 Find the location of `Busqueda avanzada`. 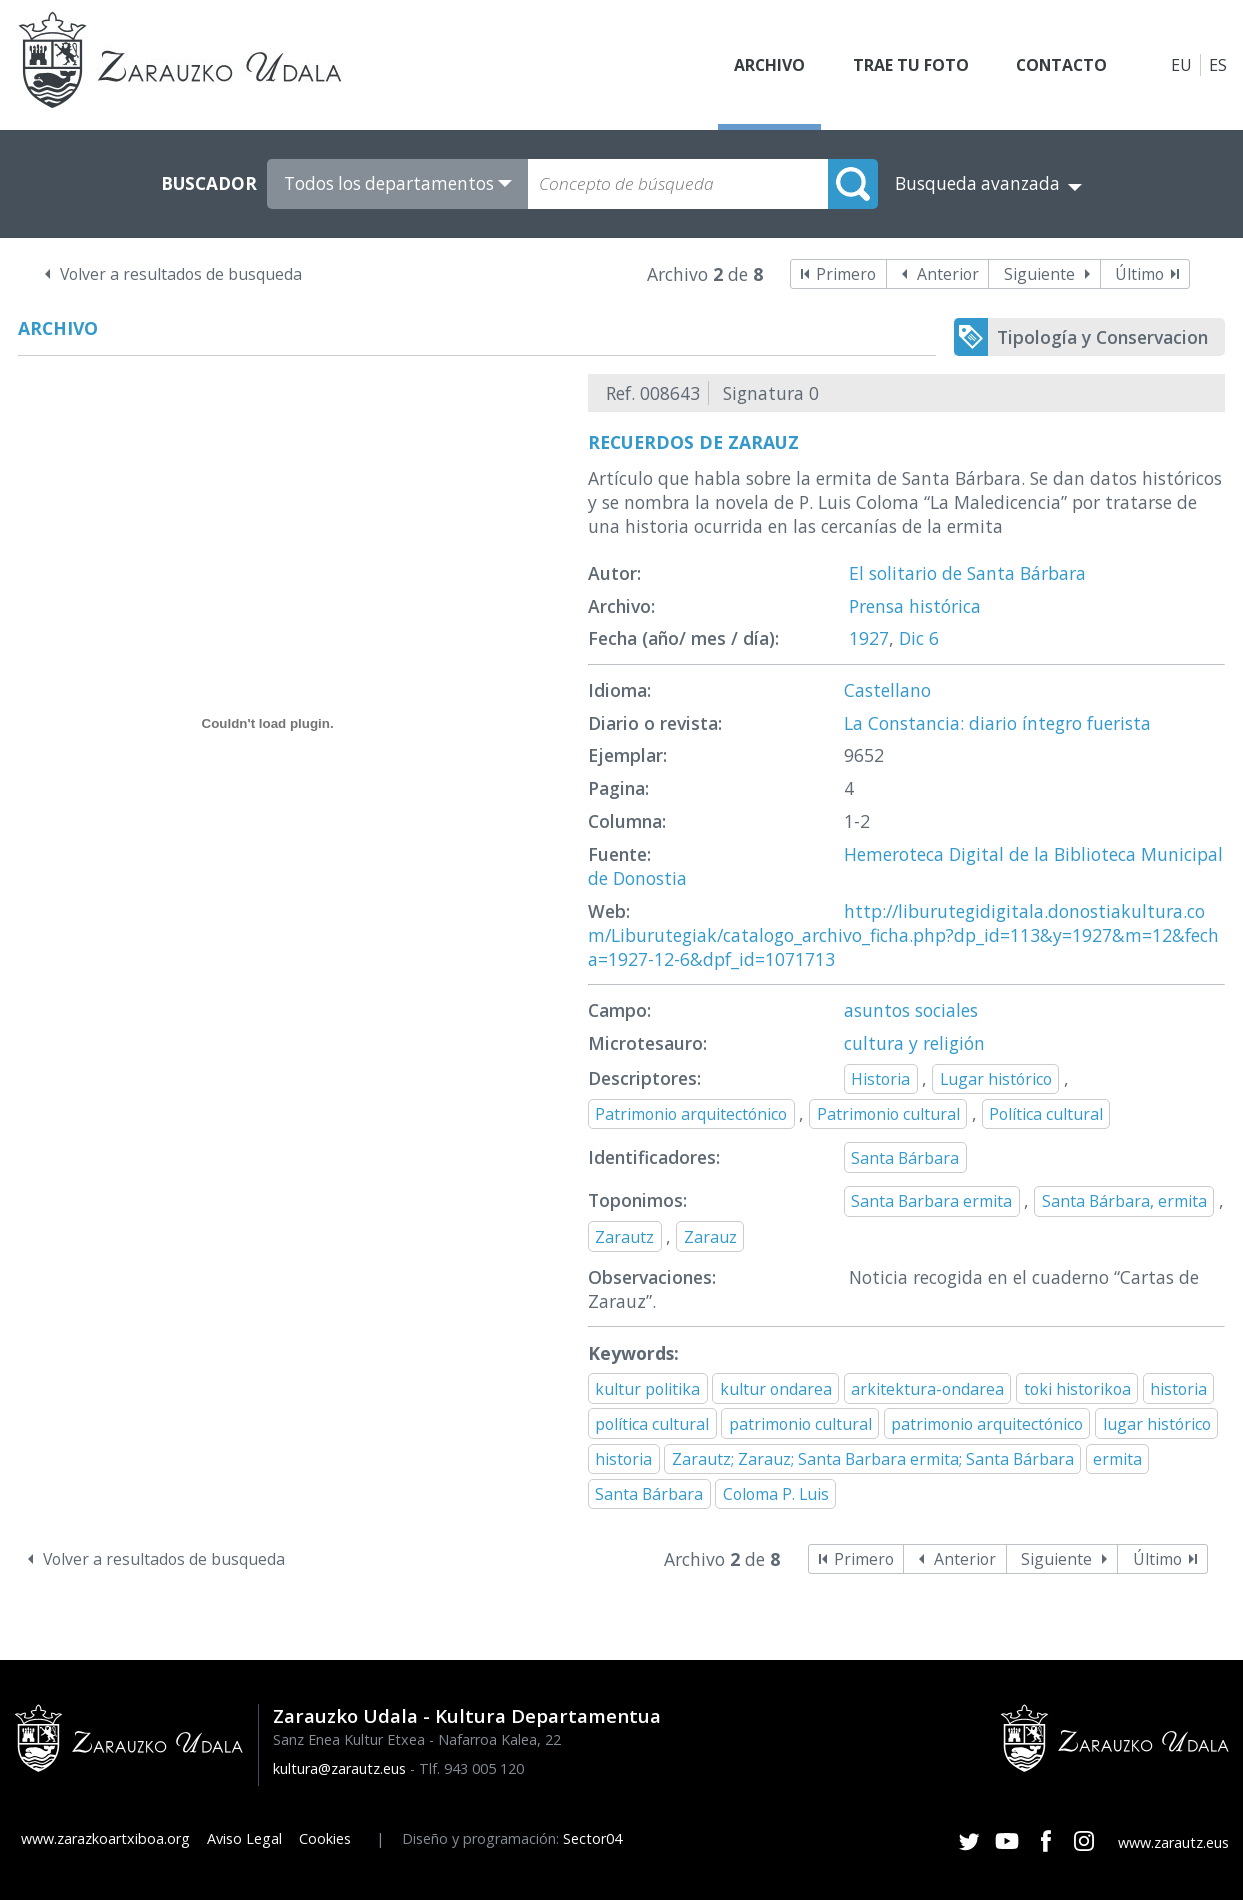

Busqueda avanzada is located at coordinates (977, 183).